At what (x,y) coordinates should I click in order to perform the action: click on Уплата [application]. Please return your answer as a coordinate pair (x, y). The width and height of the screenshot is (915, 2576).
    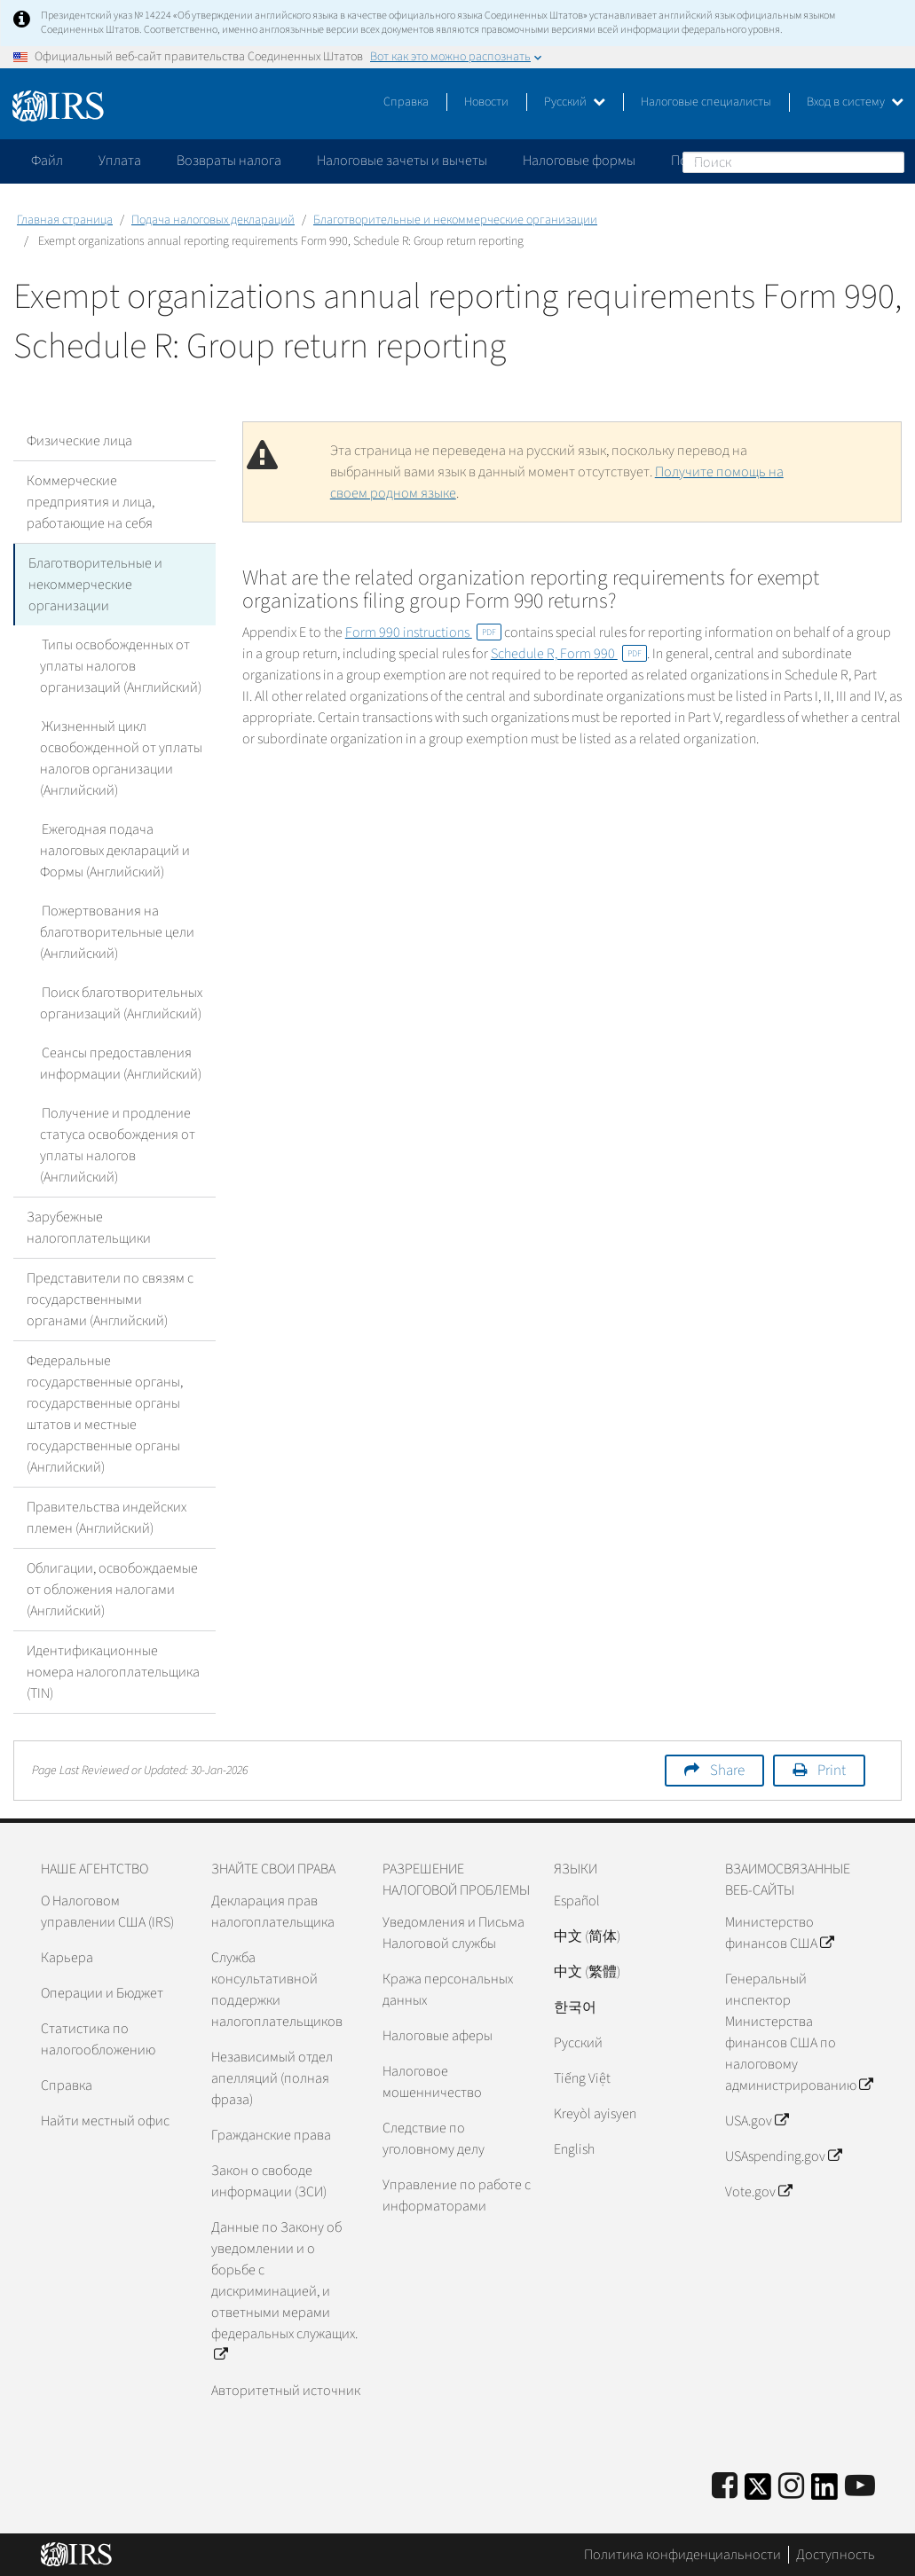
    Looking at the image, I should click on (120, 160).